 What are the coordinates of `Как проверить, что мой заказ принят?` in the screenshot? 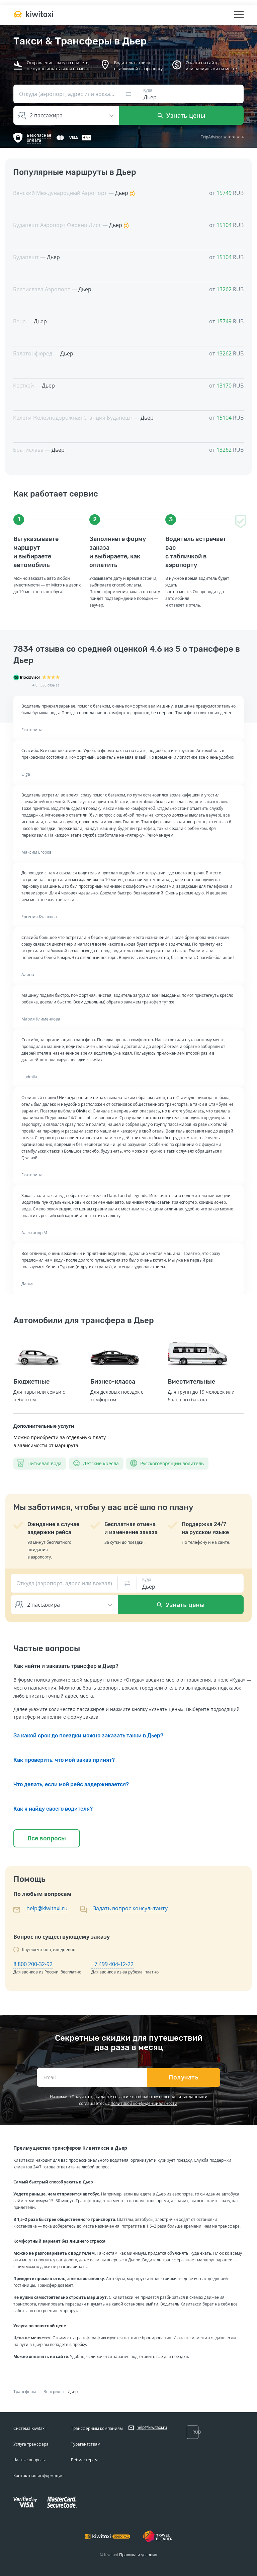 It's located at (64, 1760).